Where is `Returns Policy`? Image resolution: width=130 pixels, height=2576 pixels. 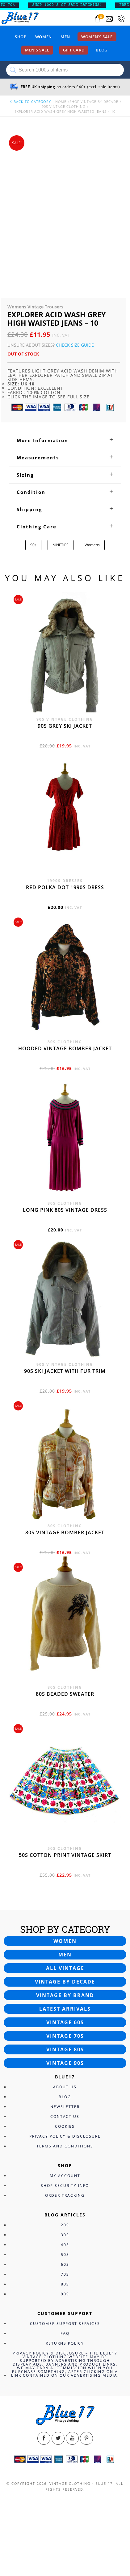
Returns Policy is located at coordinates (65, 2343).